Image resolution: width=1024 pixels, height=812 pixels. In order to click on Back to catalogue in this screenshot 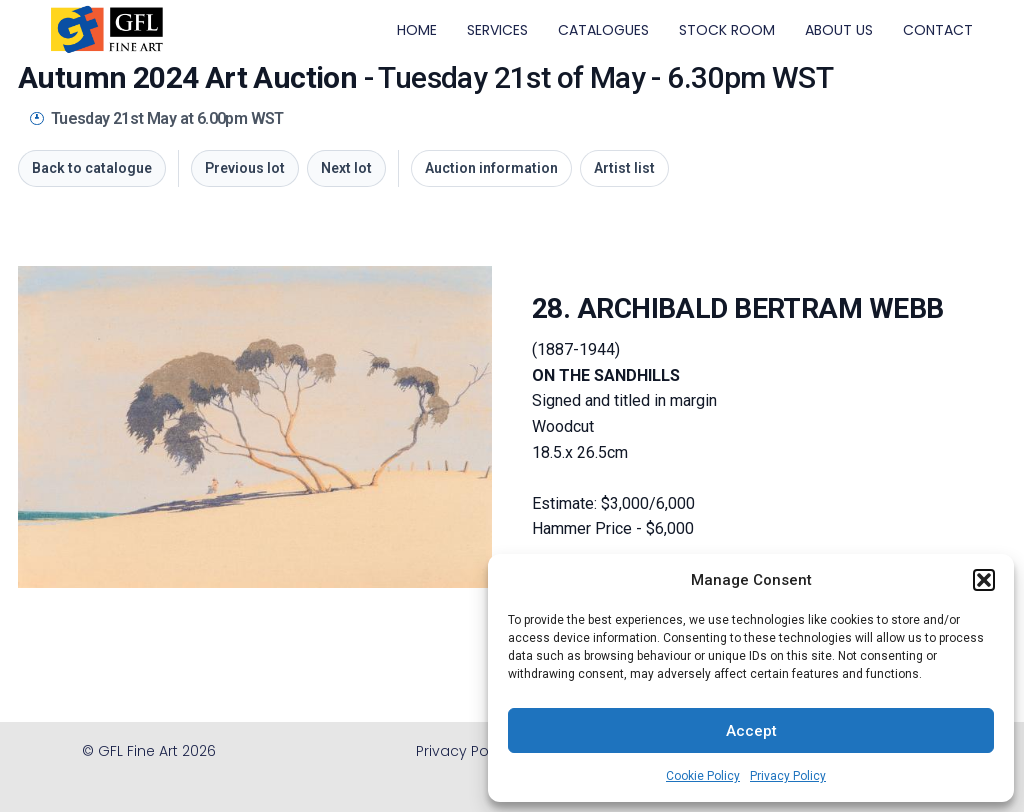, I will do `click(92, 168)`.